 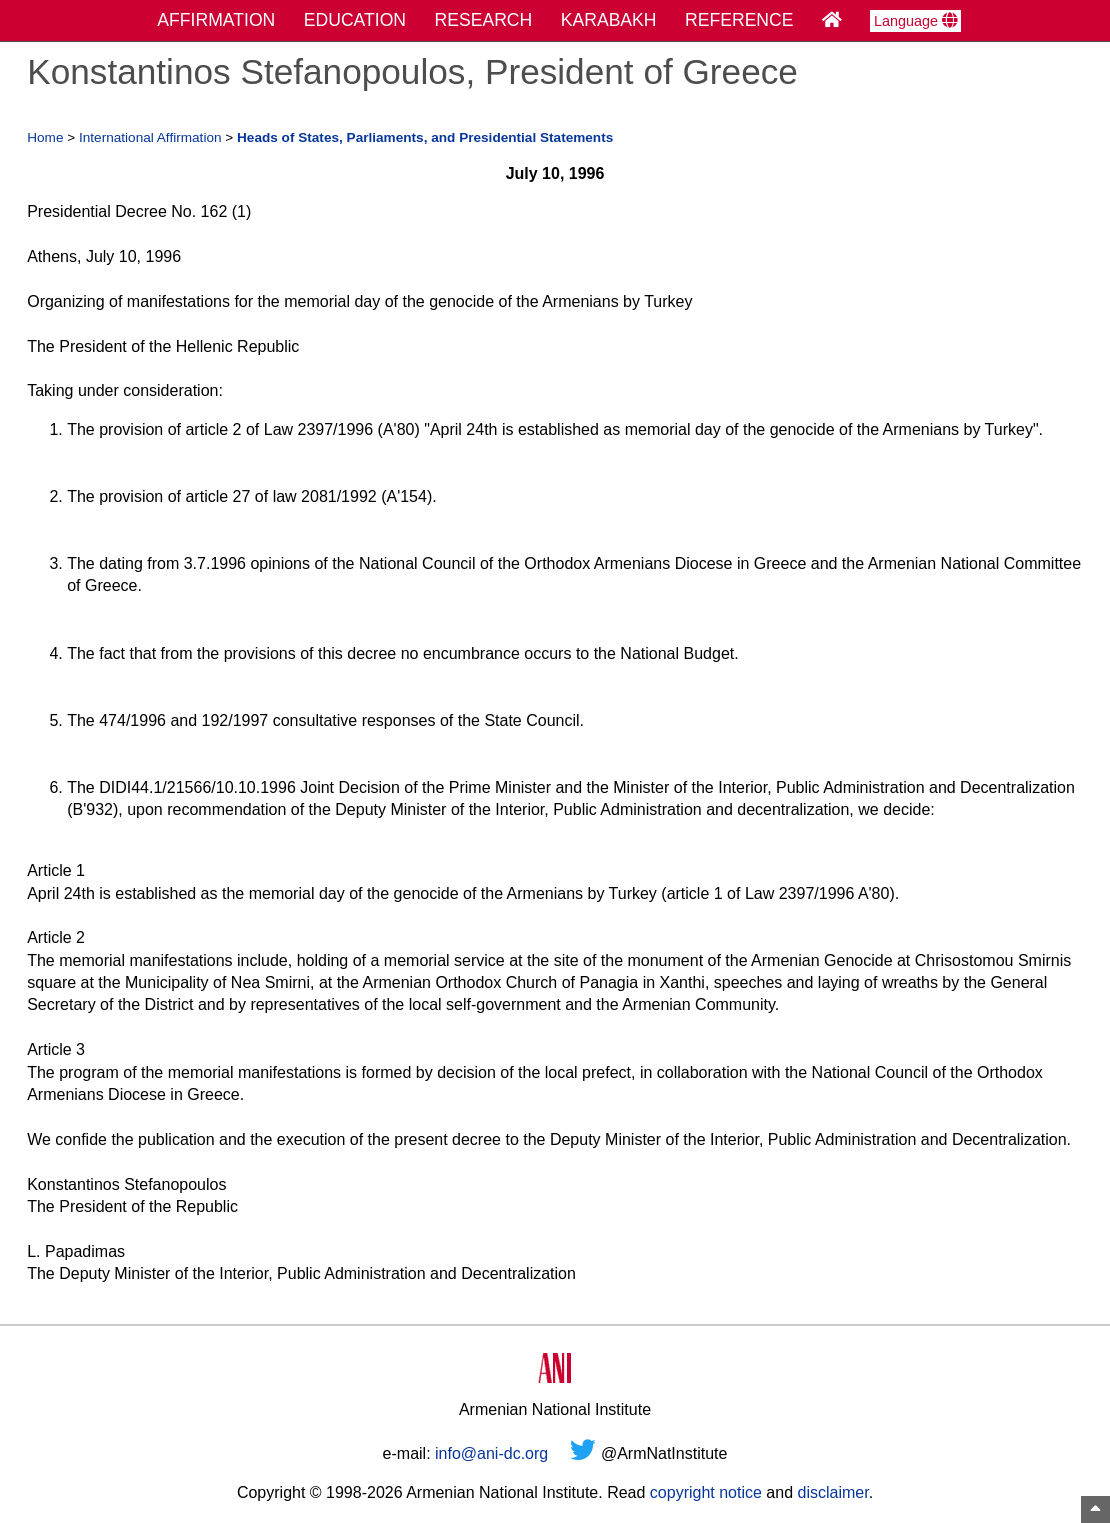 I want to click on EDUCATION, so click(x=355, y=20).